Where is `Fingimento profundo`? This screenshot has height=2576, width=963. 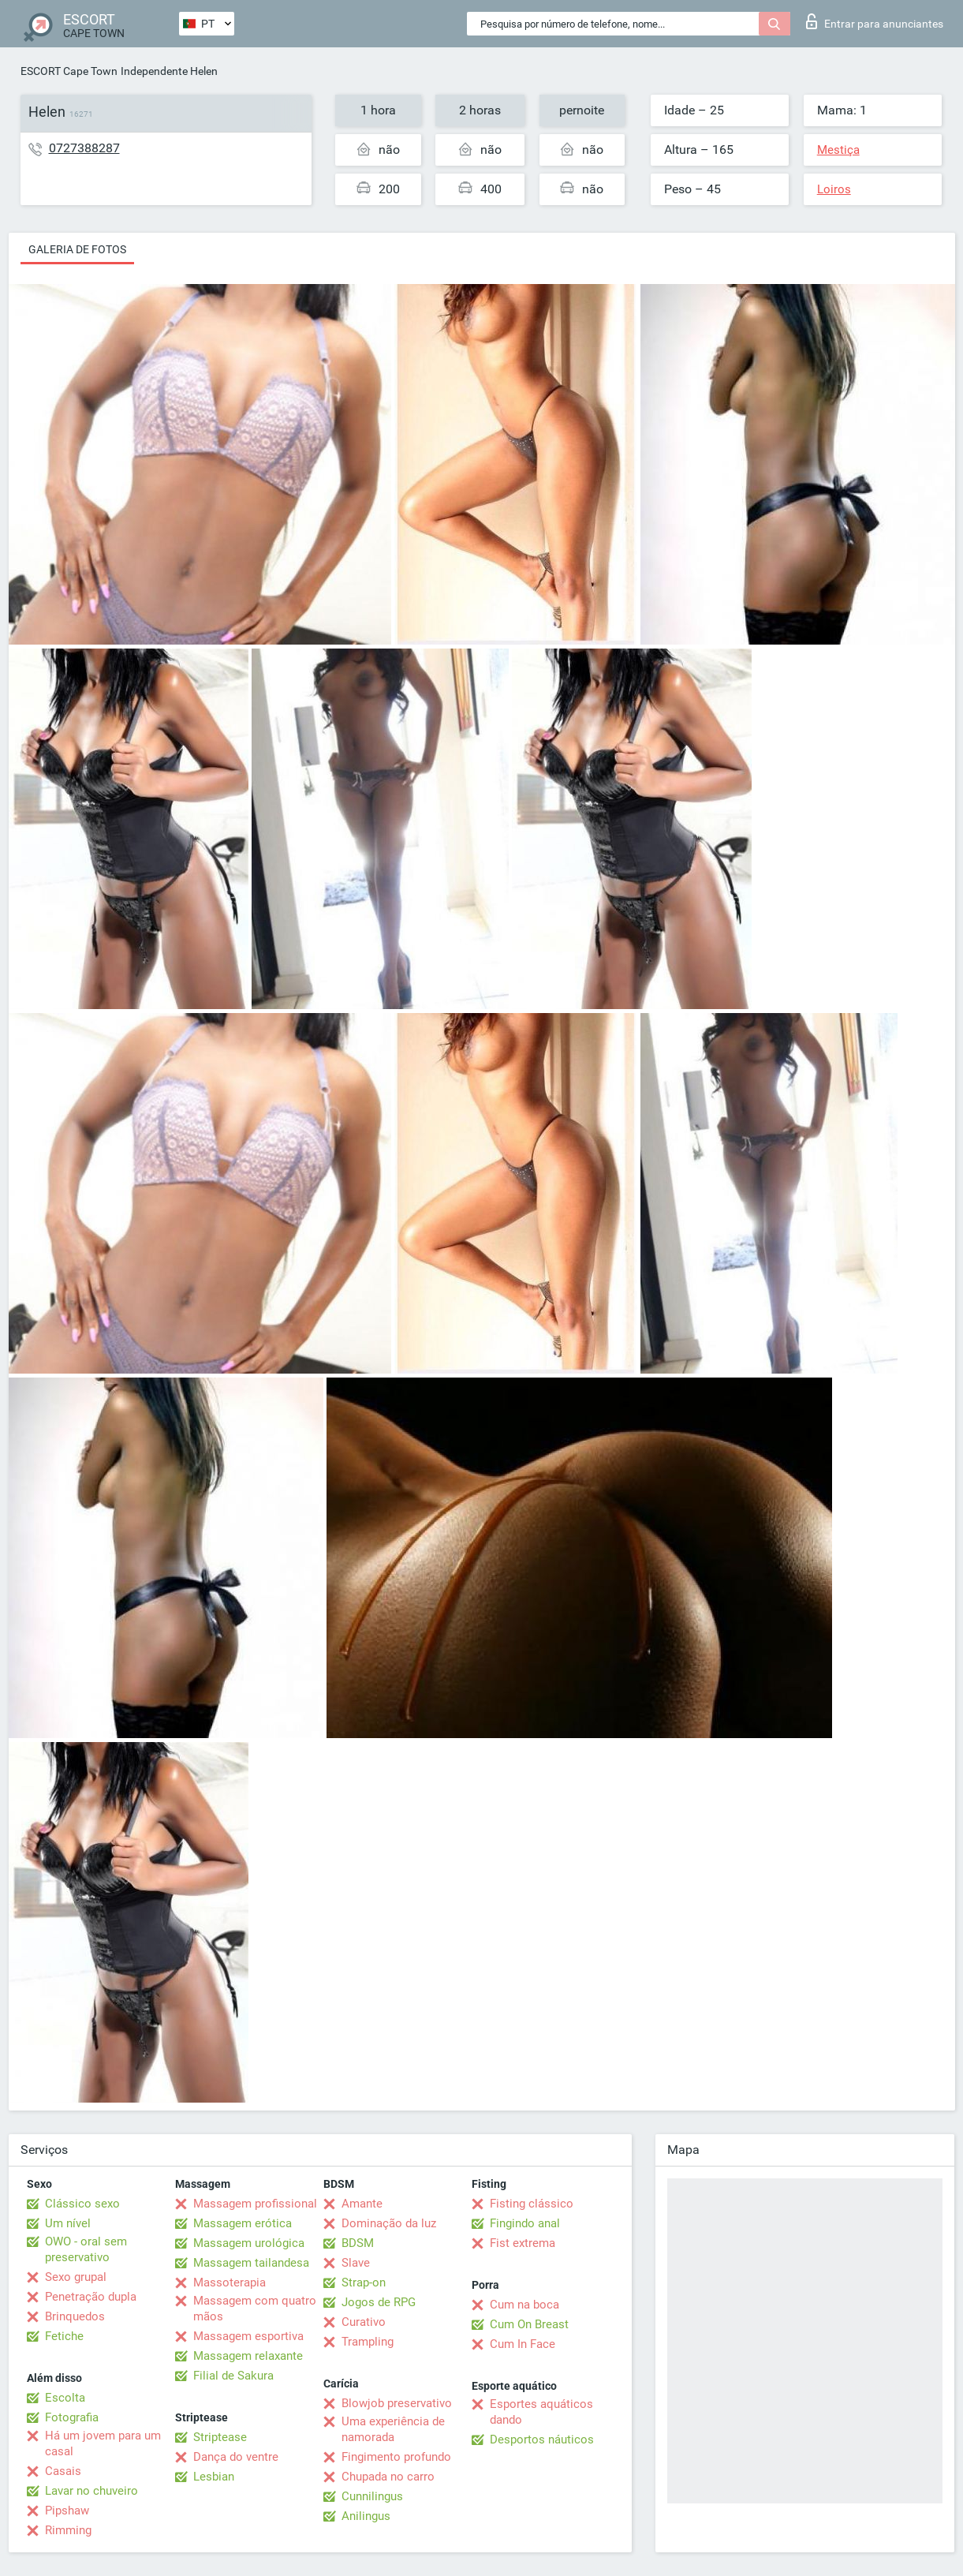 Fingimento profundo is located at coordinates (396, 2457).